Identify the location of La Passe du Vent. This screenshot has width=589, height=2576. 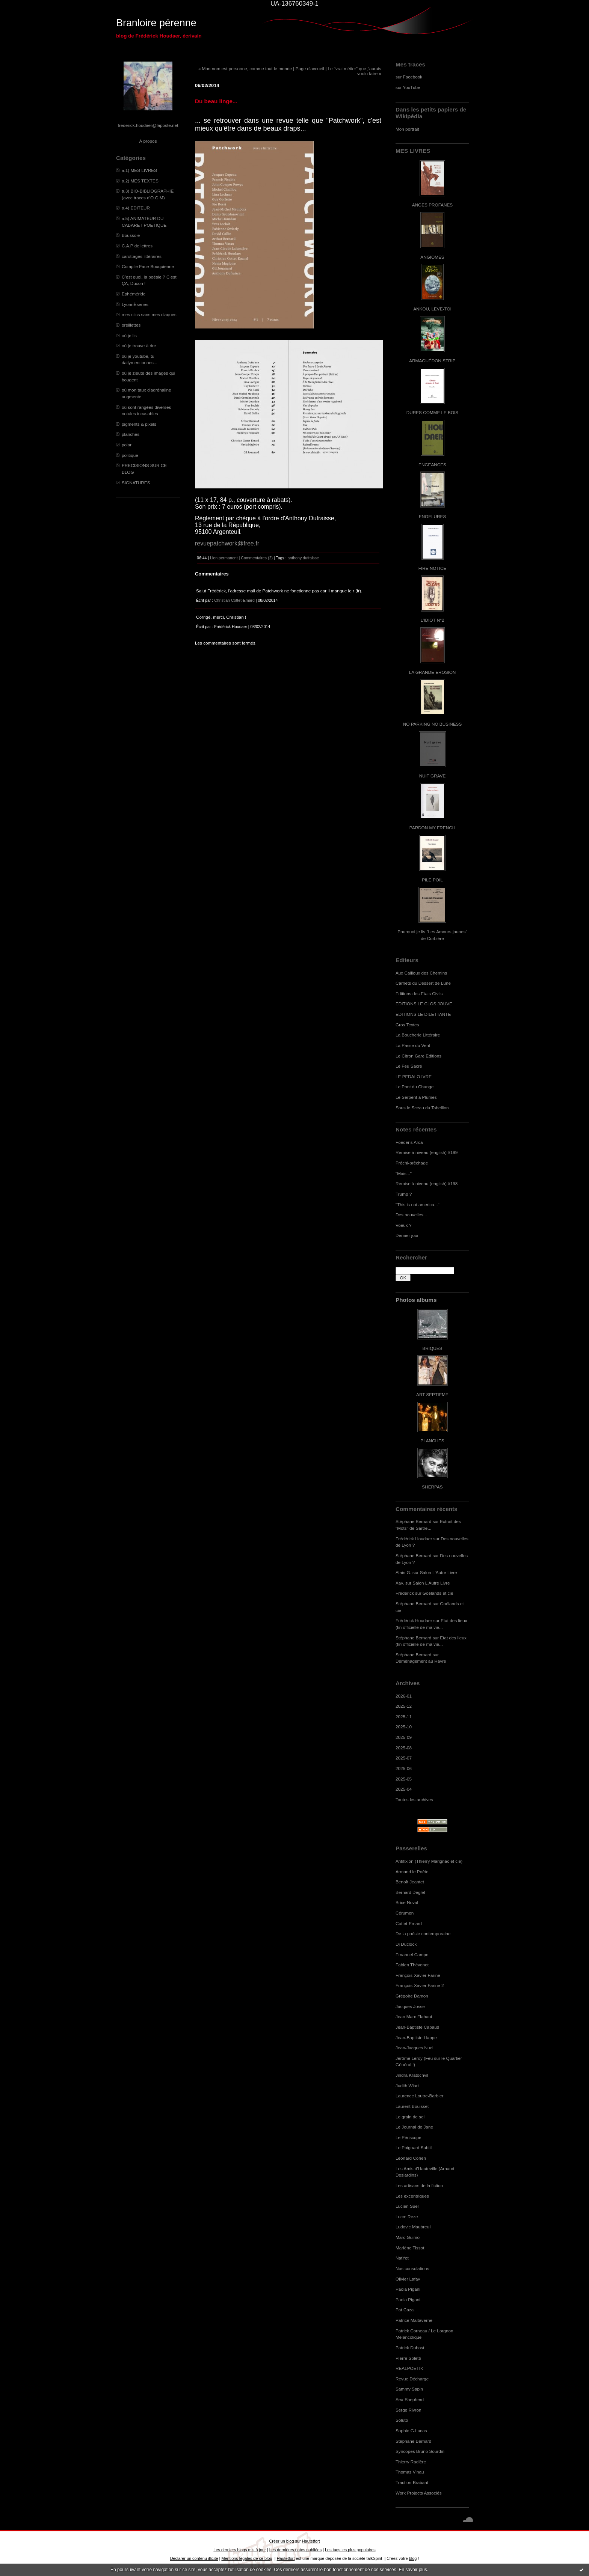
(413, 1045).